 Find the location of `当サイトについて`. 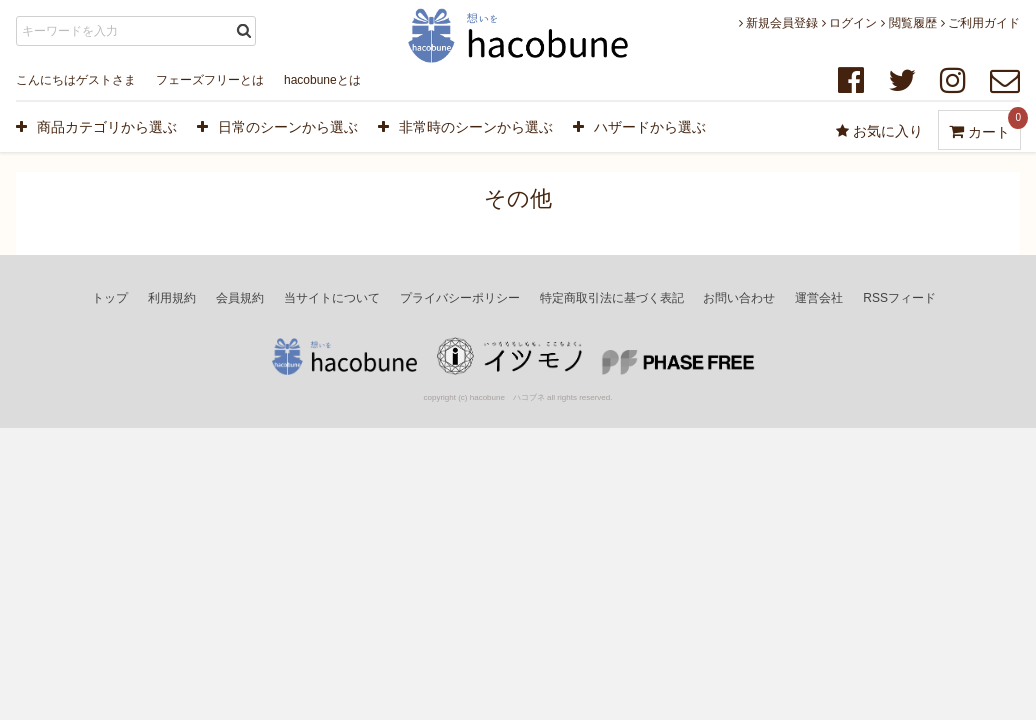

当サイトについて is located at coordinates (332, 298).